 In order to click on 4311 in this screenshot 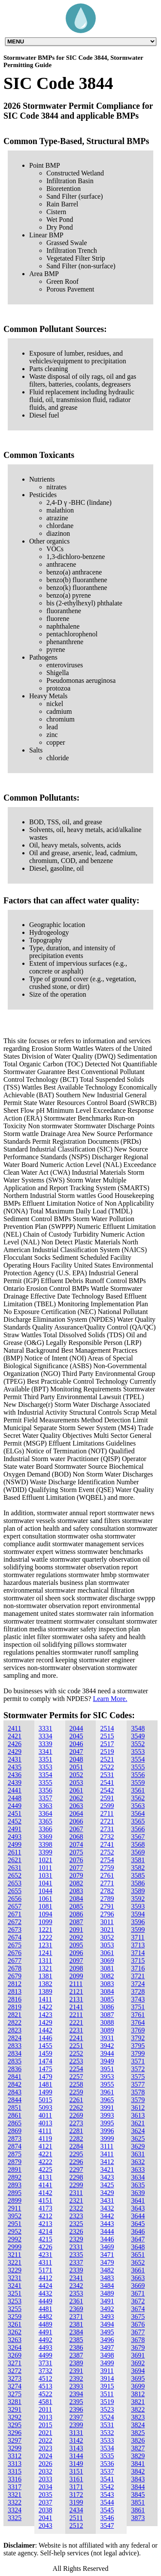, I will do `click(45, 2262)`.